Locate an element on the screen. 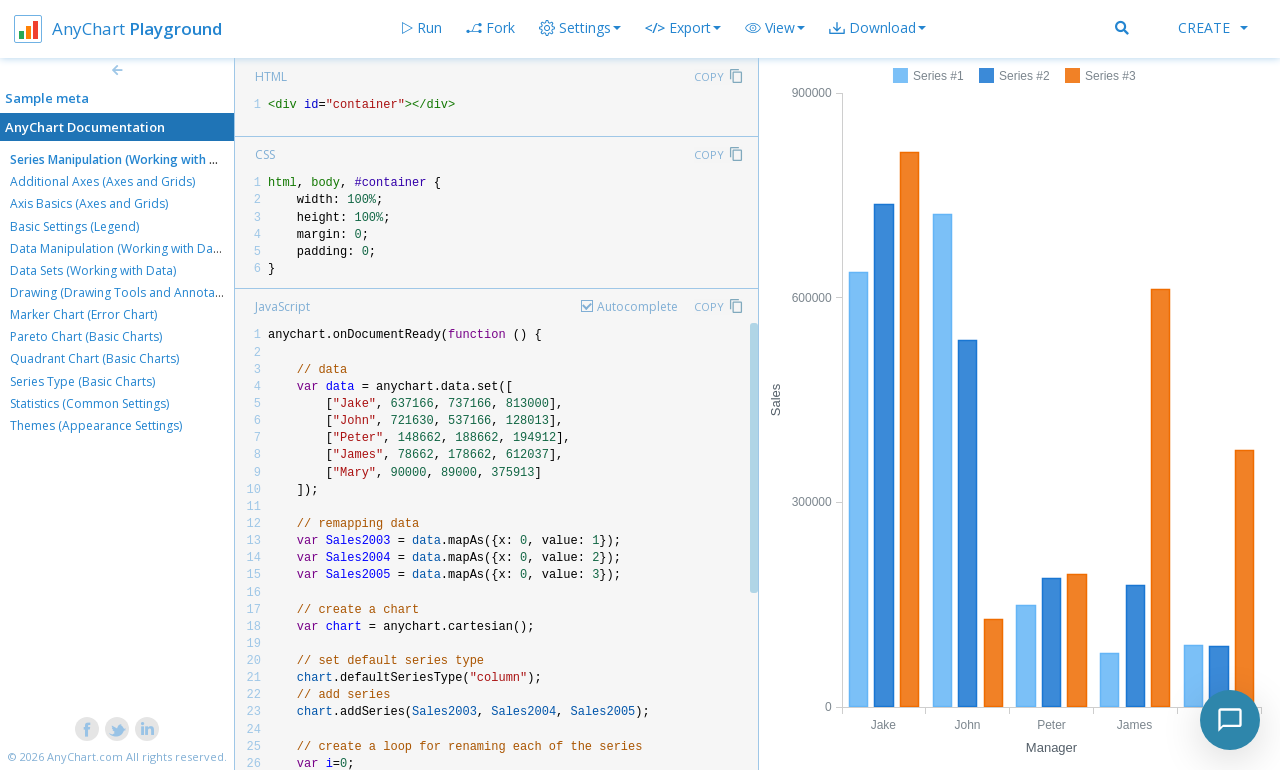 The image size is (1280, 770). Autocomplete is located at coordinates (637, 306).